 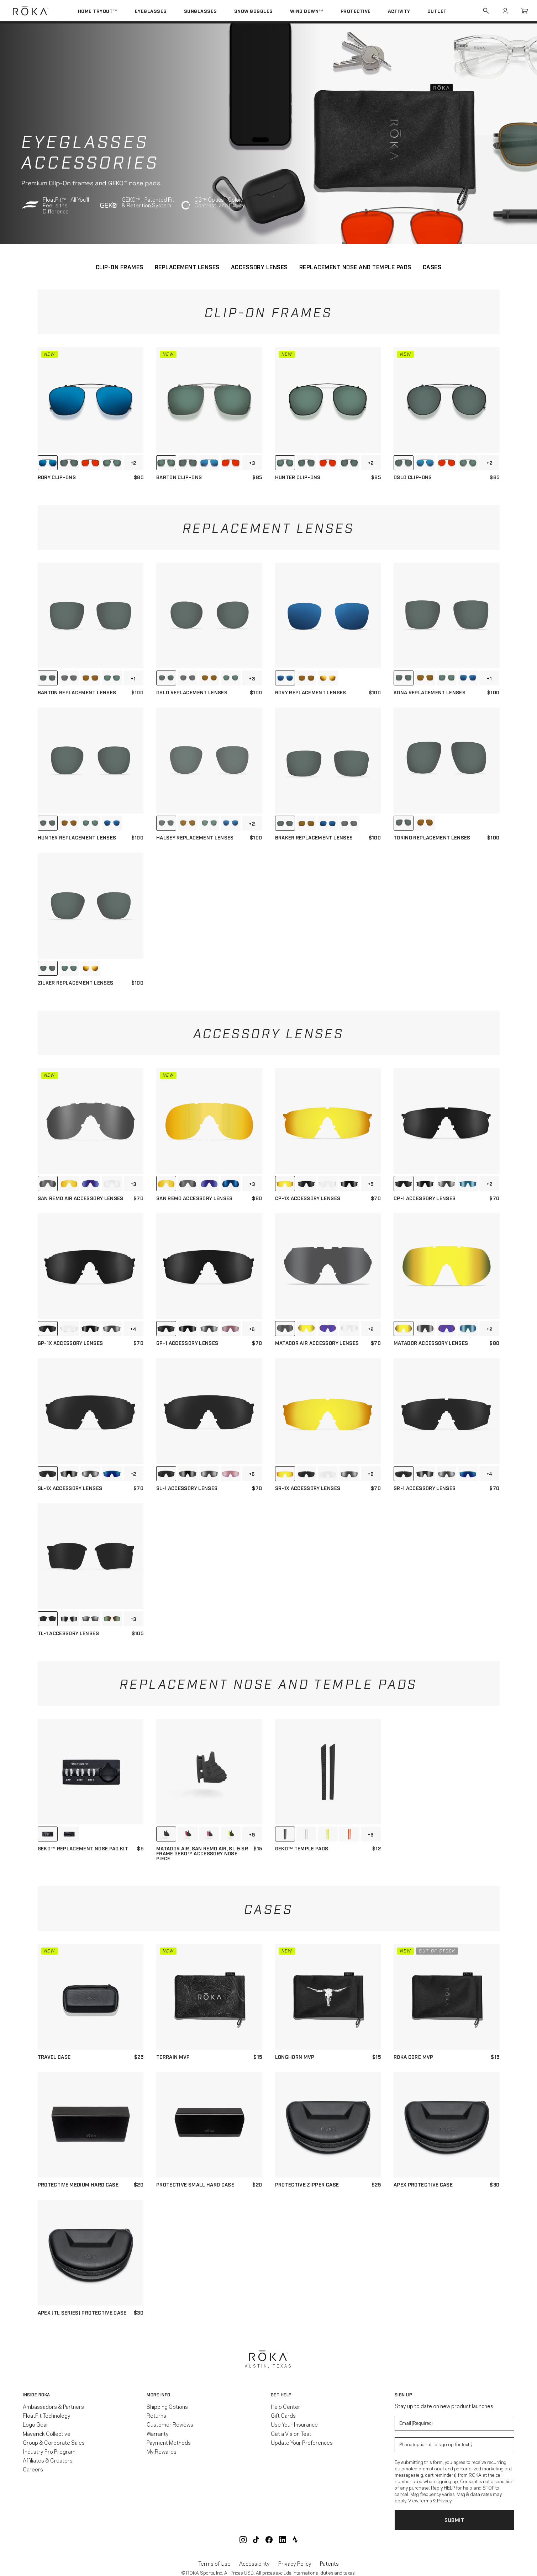 I want to click on Privacy Policy, so click(x=294, y=2563).